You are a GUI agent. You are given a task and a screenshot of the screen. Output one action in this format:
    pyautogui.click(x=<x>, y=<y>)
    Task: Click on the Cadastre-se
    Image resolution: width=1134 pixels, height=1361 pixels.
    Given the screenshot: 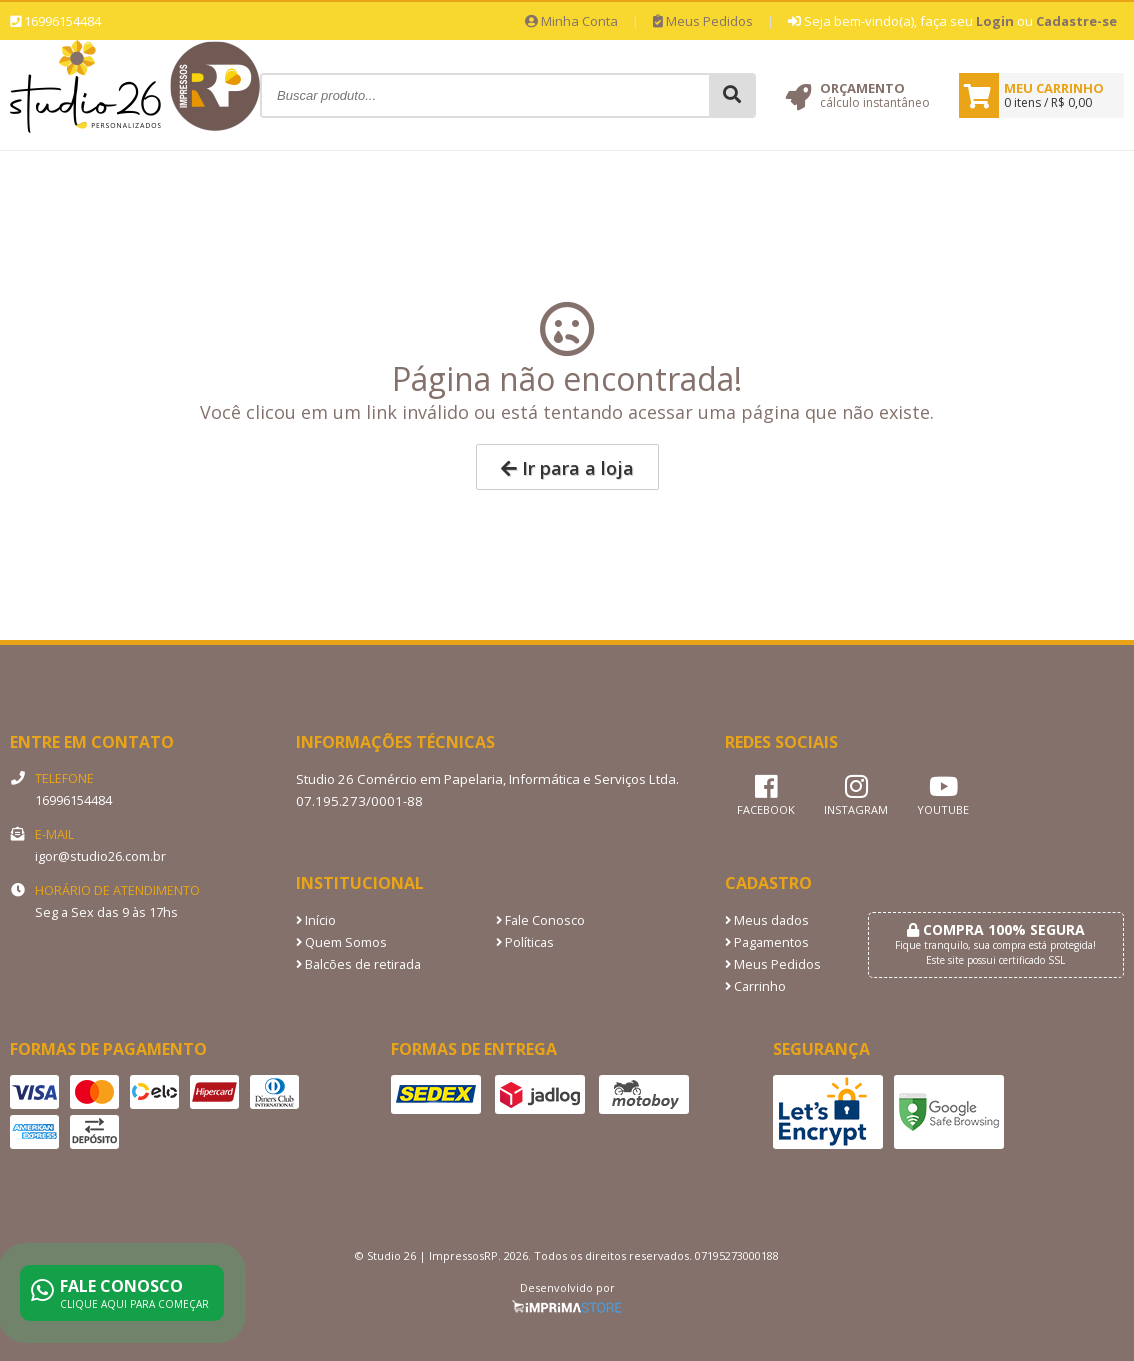 What is the action you would take?
    pyautogui.click(x=1076, y=21)
    